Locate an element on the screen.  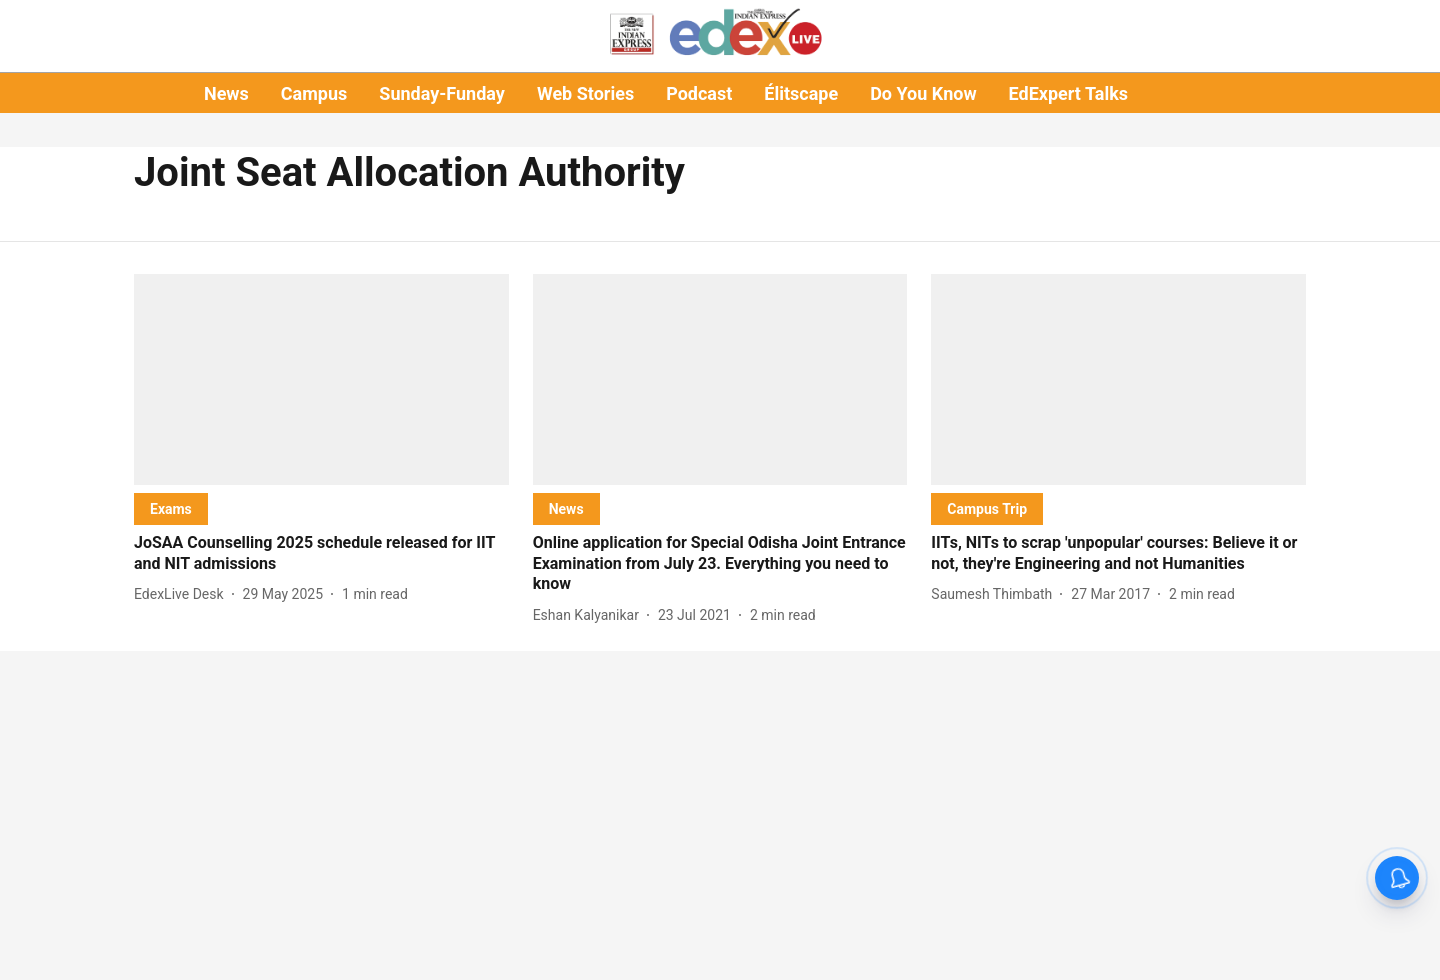
Campus is located at coordinates (314, 93).